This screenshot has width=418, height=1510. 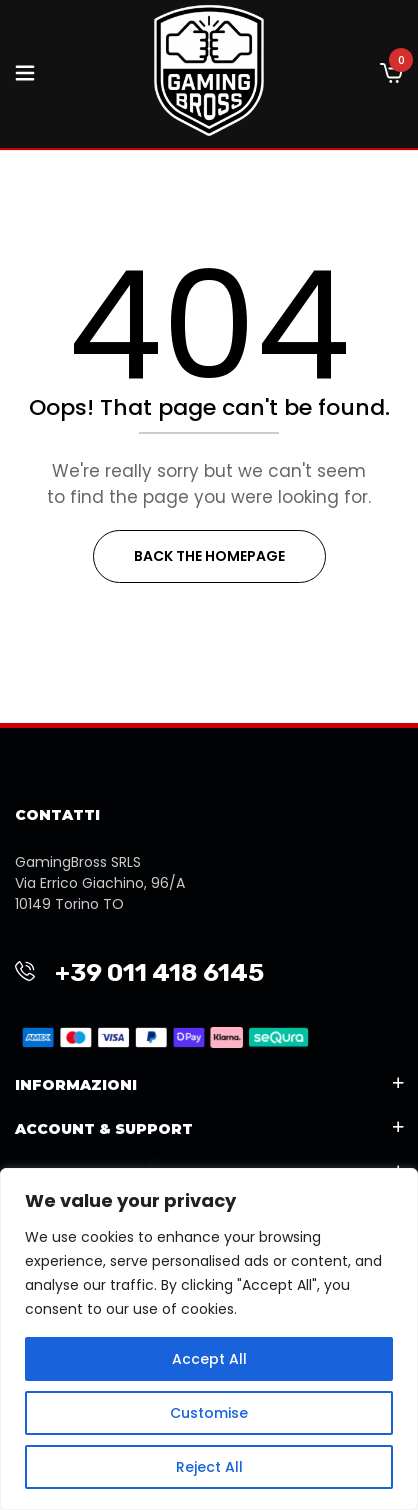 What do you see at coordinates (209, 1467) in the screenshot?
I see `Reject All` at bounding box center [209, 1467].